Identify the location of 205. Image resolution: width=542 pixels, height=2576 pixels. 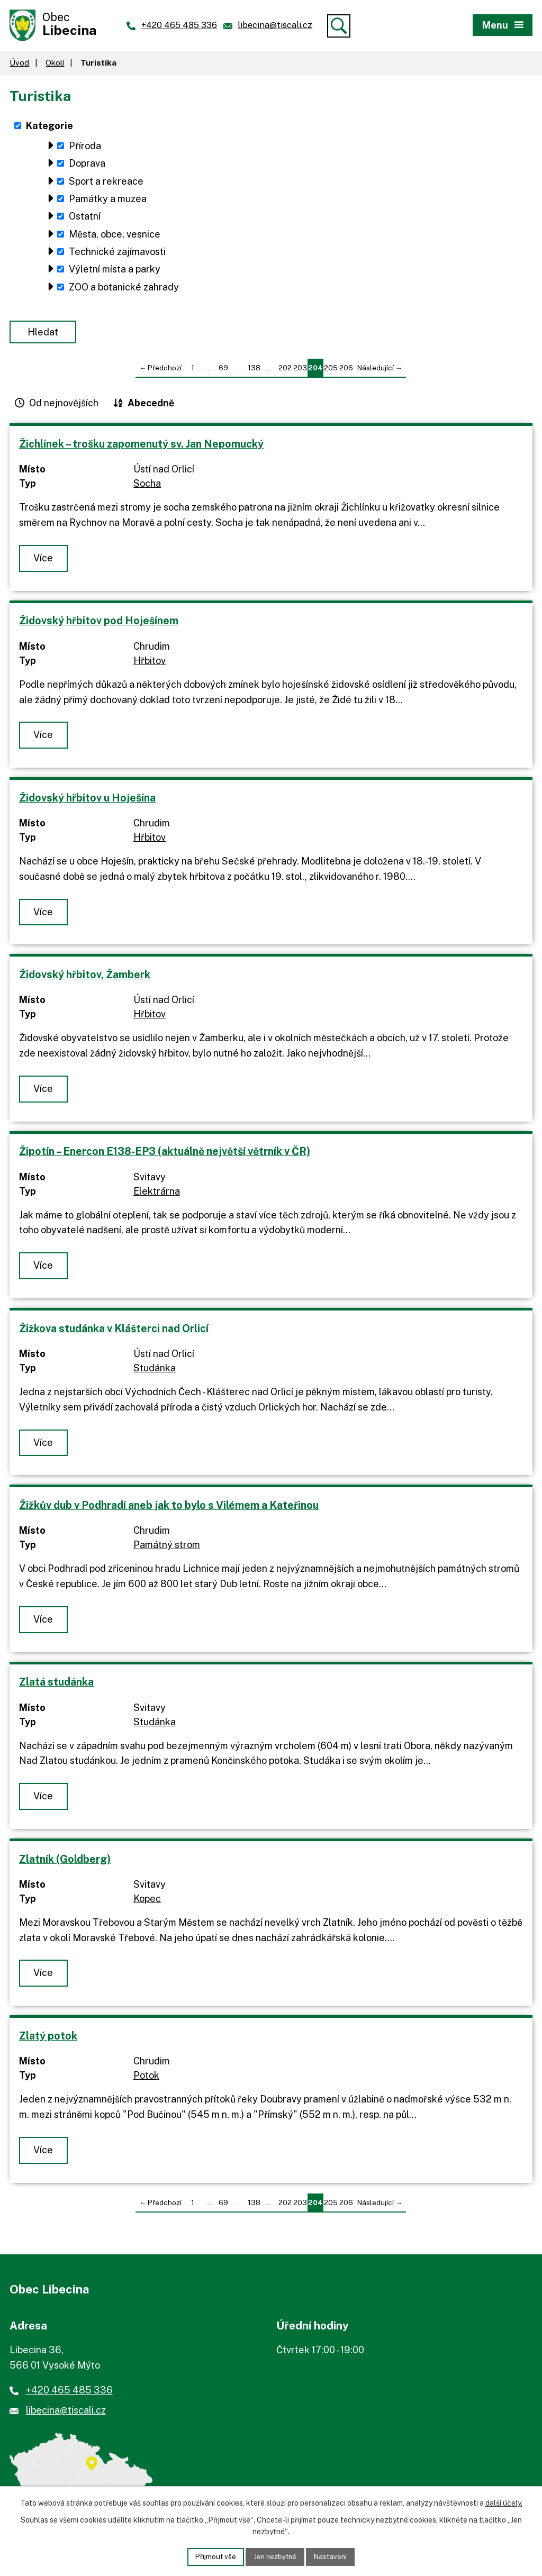
(331, 370).